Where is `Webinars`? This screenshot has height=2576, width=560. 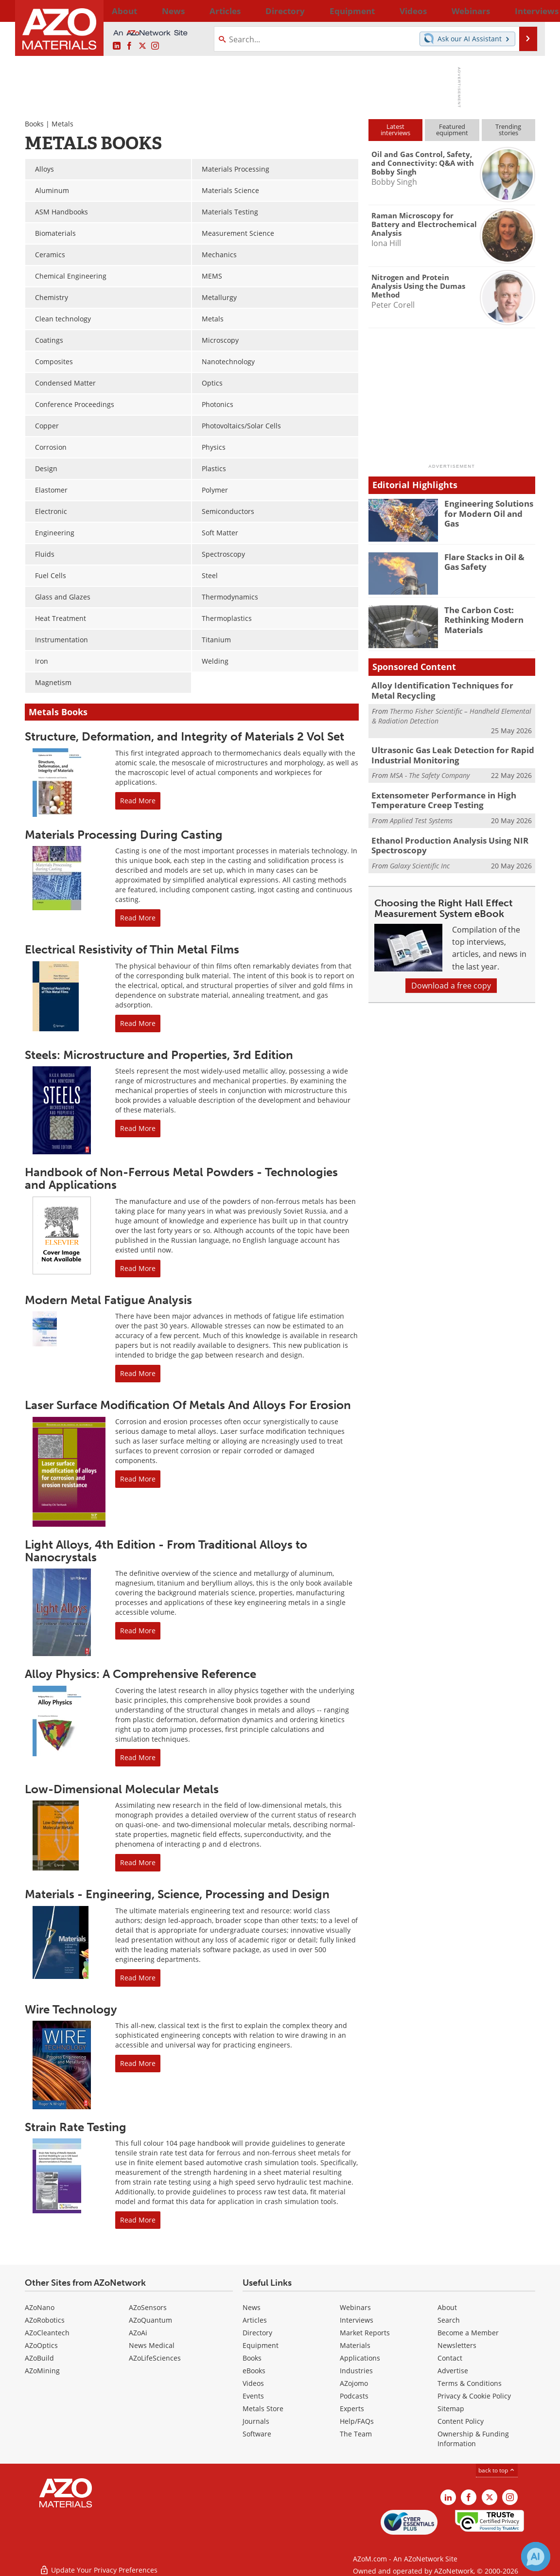 Webinars is located at coordinates (355, 2307).